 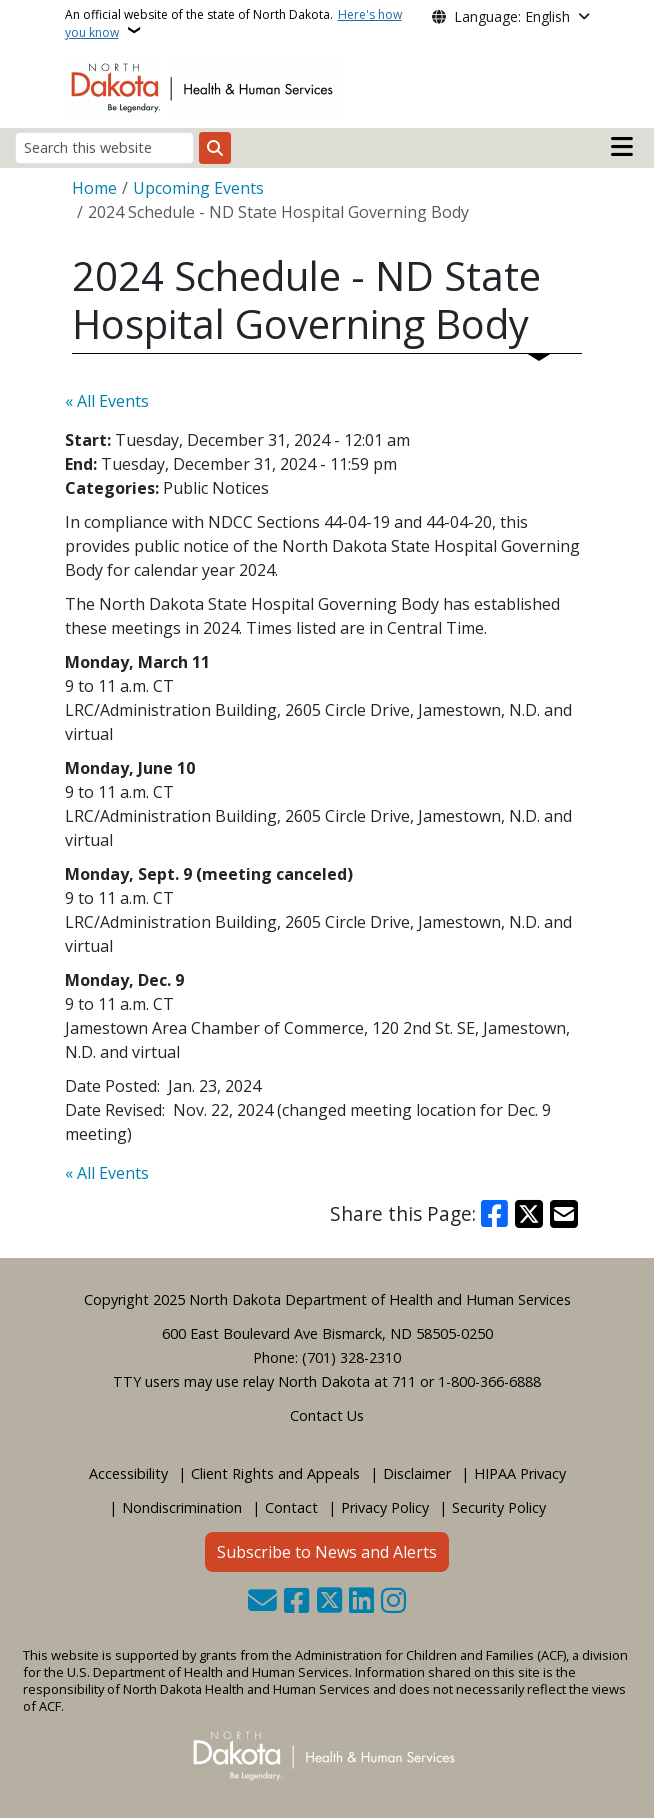 What do you see at coordinates (94, 188) in the screenshot?
I see `Home` at bounding box center [94, 188].